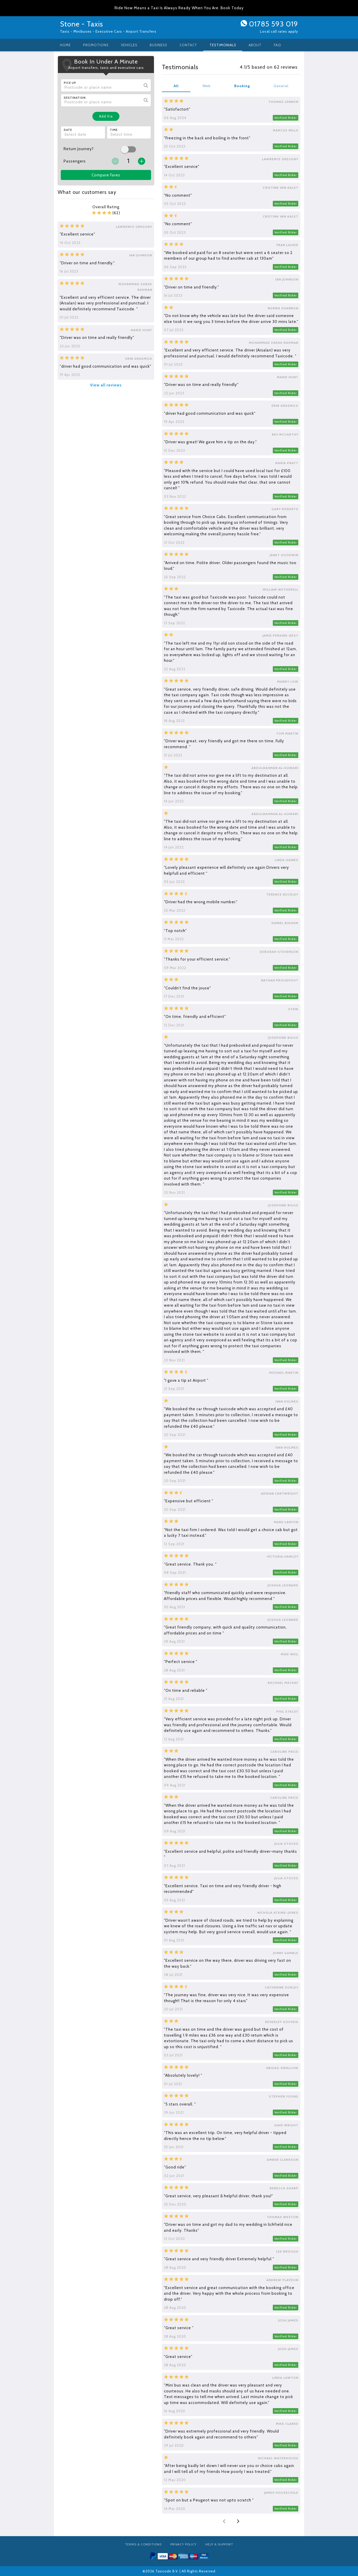 The image size is (358, 2576). Describe the element at coordinates (114, 130) in the screenshot. I see `Time` at that location.